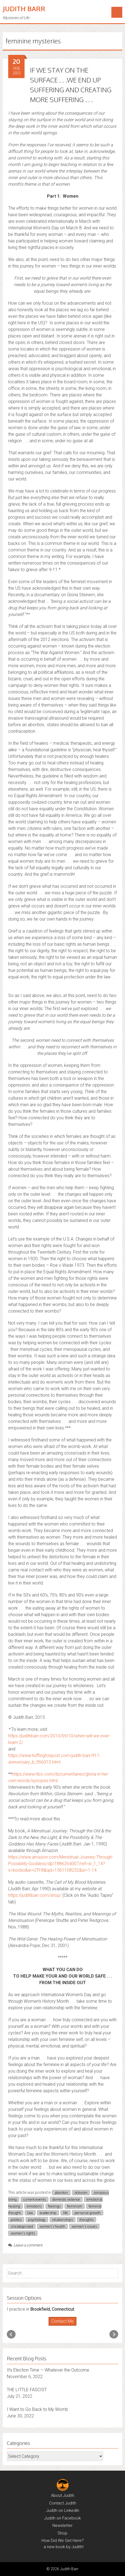 This screenshot has width=125, height=2576. What do you see at coordinates (86, 2219) in the screenshot?
I see `thoughts` at bounding box center [86, 2219].